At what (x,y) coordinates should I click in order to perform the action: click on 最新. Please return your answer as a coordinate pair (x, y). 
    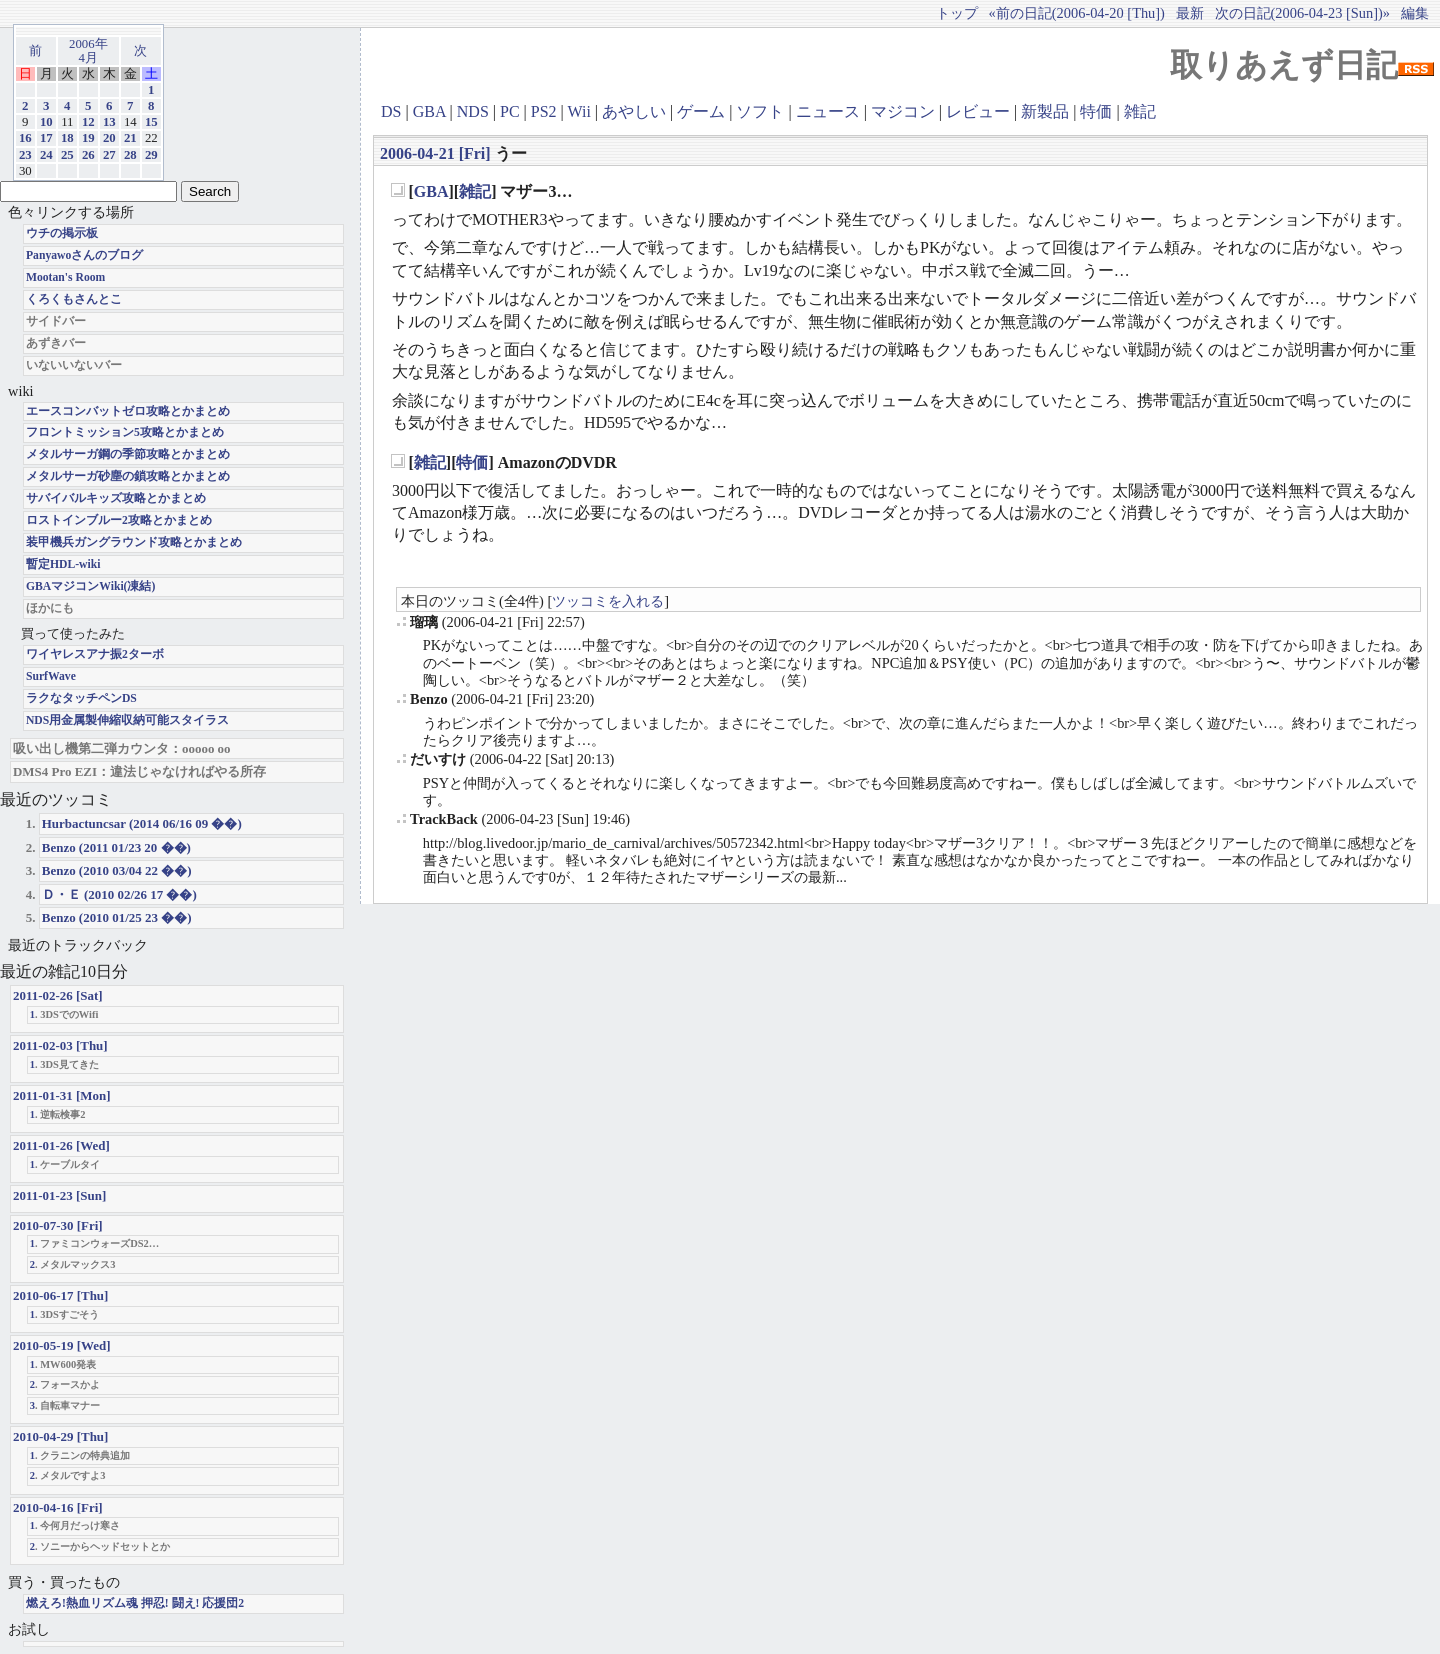
    Looking at the image, I should click on (1190, 13).